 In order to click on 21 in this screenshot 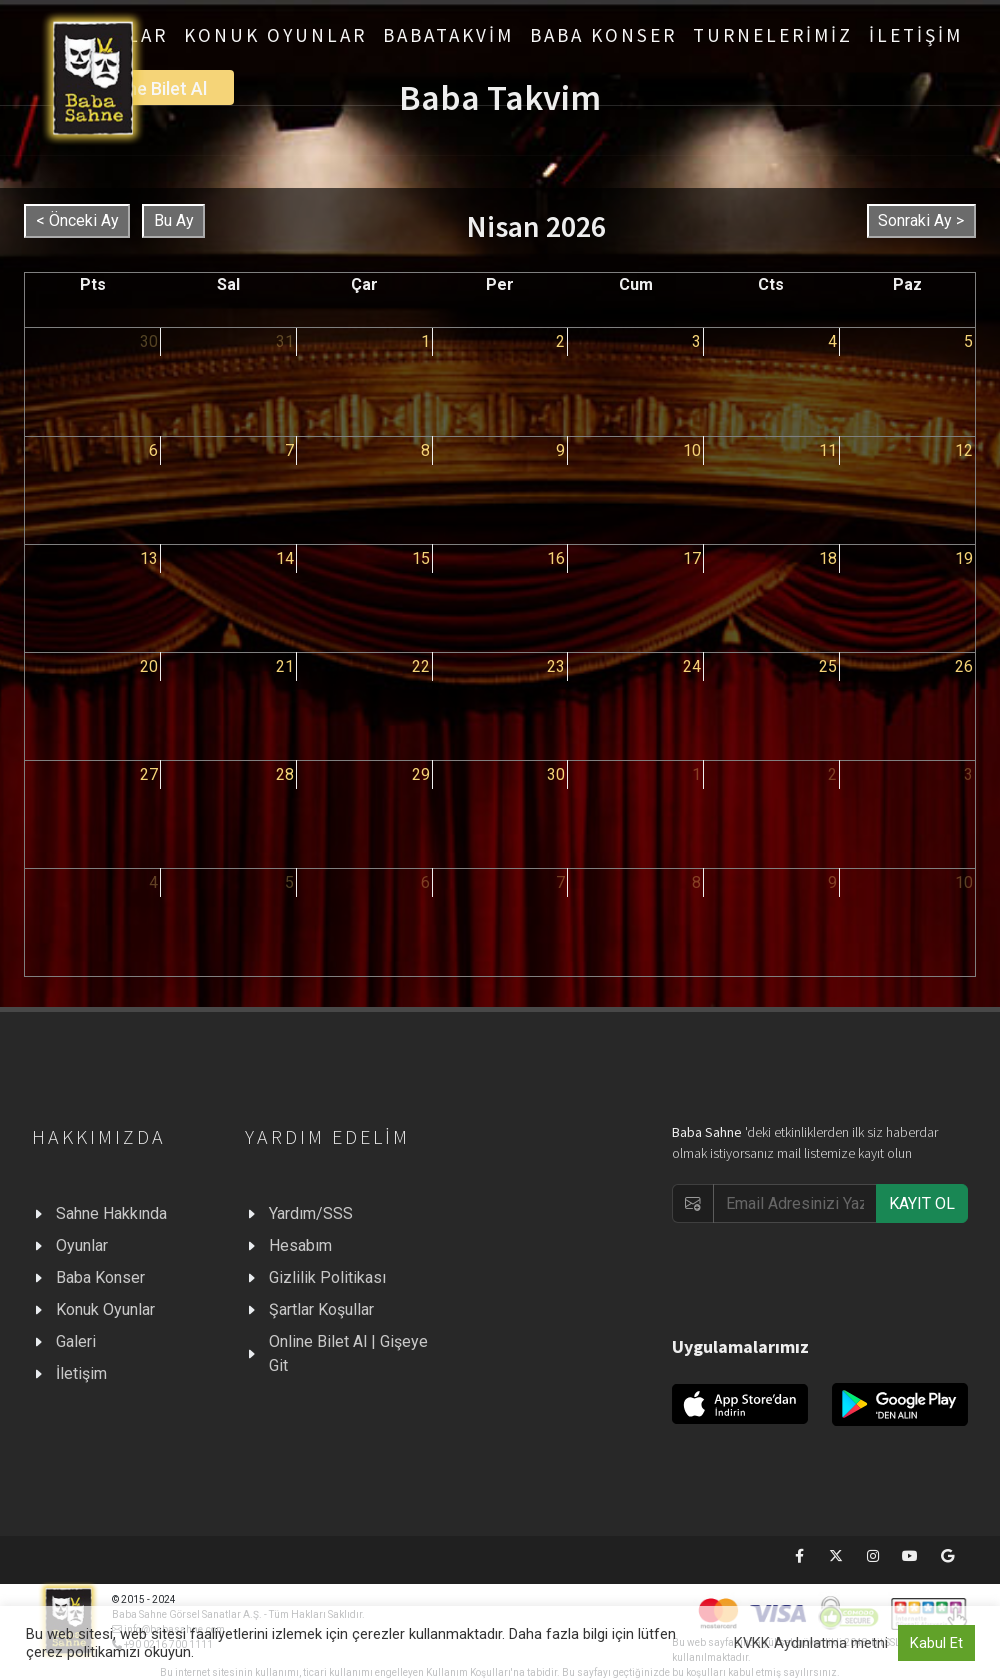, I will do `click(285, 666)`.